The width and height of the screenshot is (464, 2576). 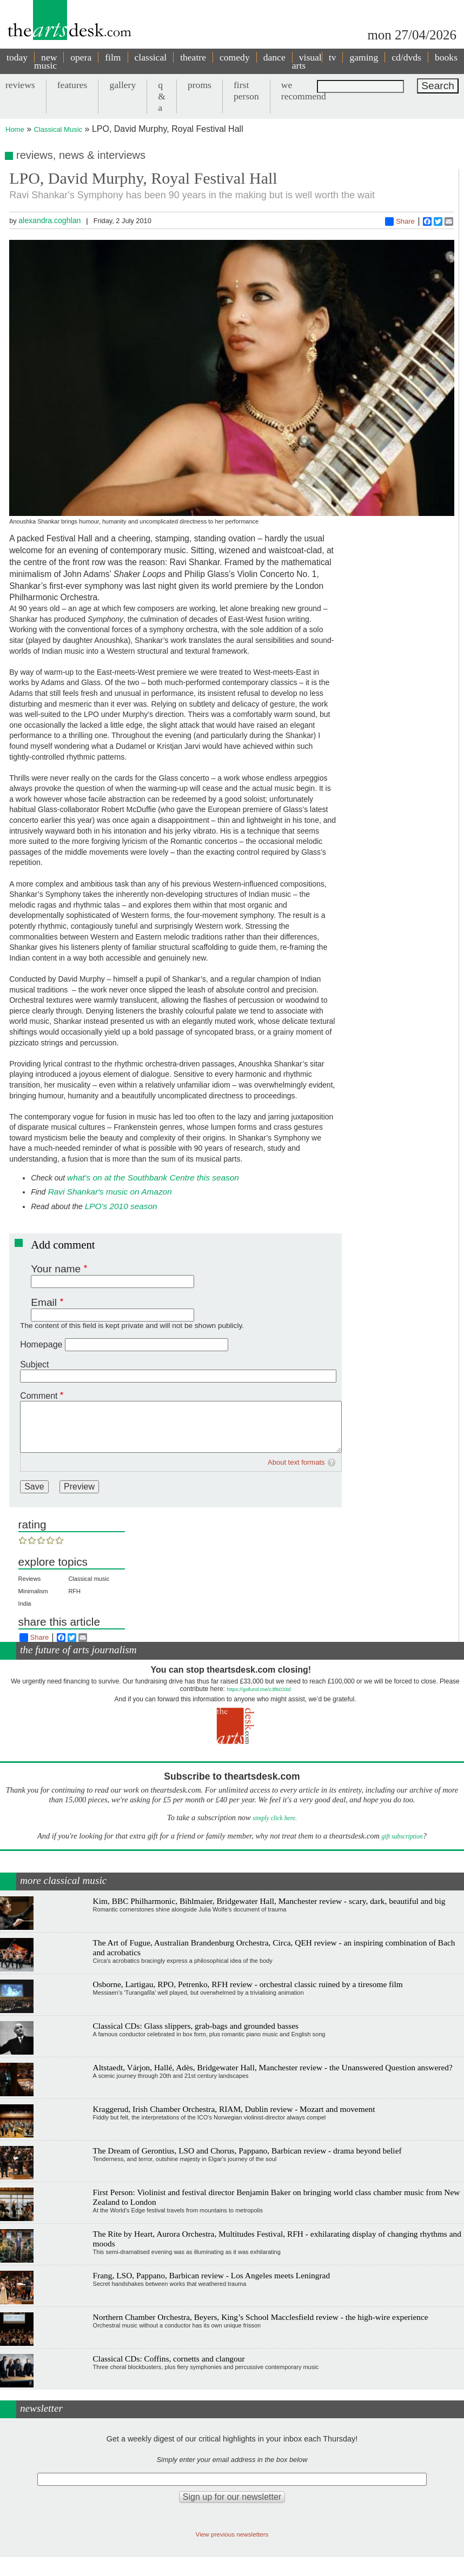 I want to click on India, so click(x=24, y=1603).